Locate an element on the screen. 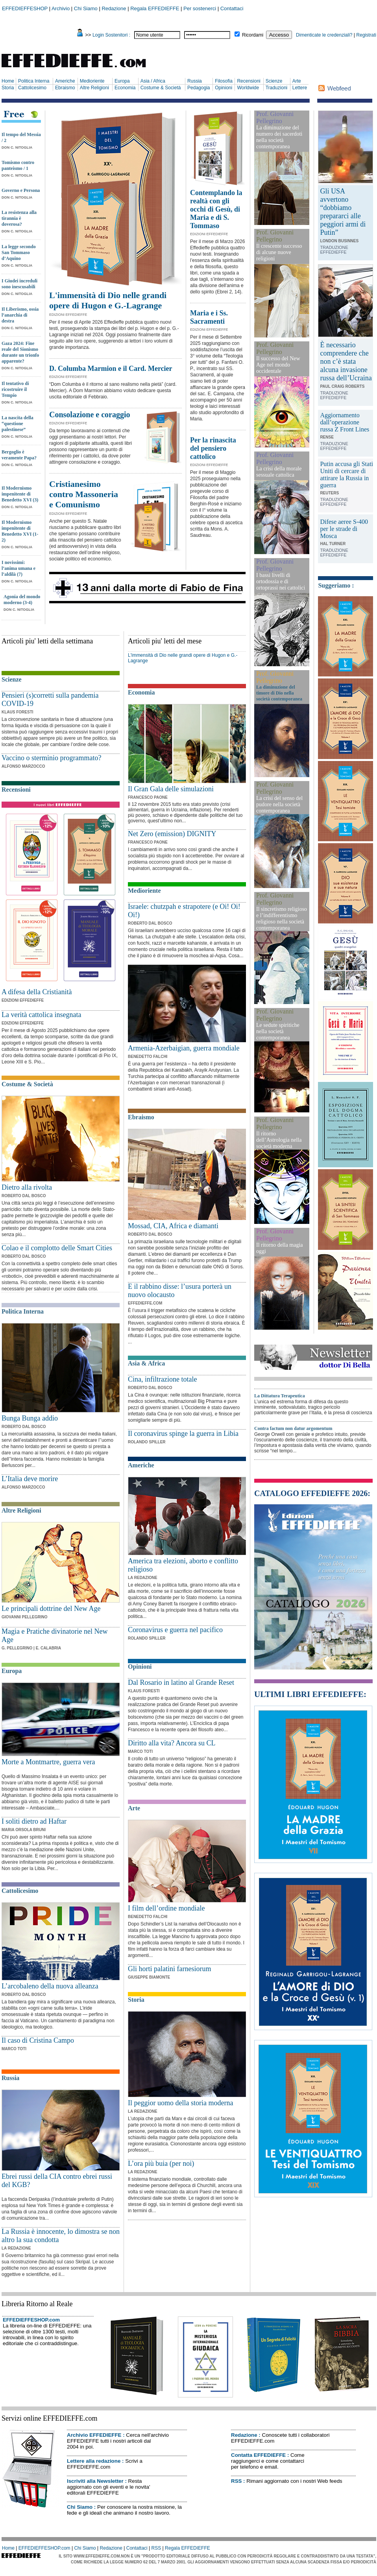  Worldwide is located at coordinates (248, 87).